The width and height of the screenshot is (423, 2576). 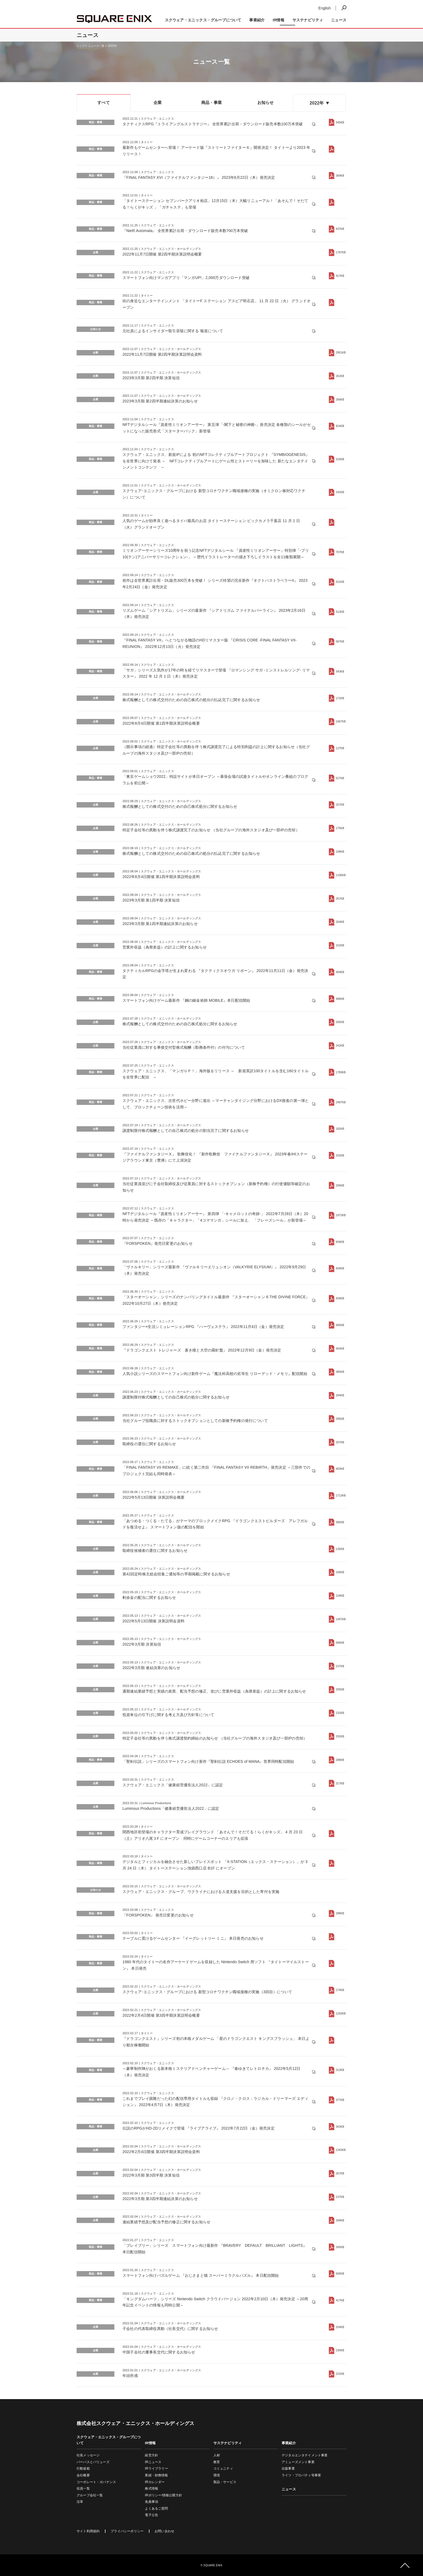 What do you see at coordinates (341, 1495) in the screenshot?
I see `1713KB` at bounding box center [341, 1495].